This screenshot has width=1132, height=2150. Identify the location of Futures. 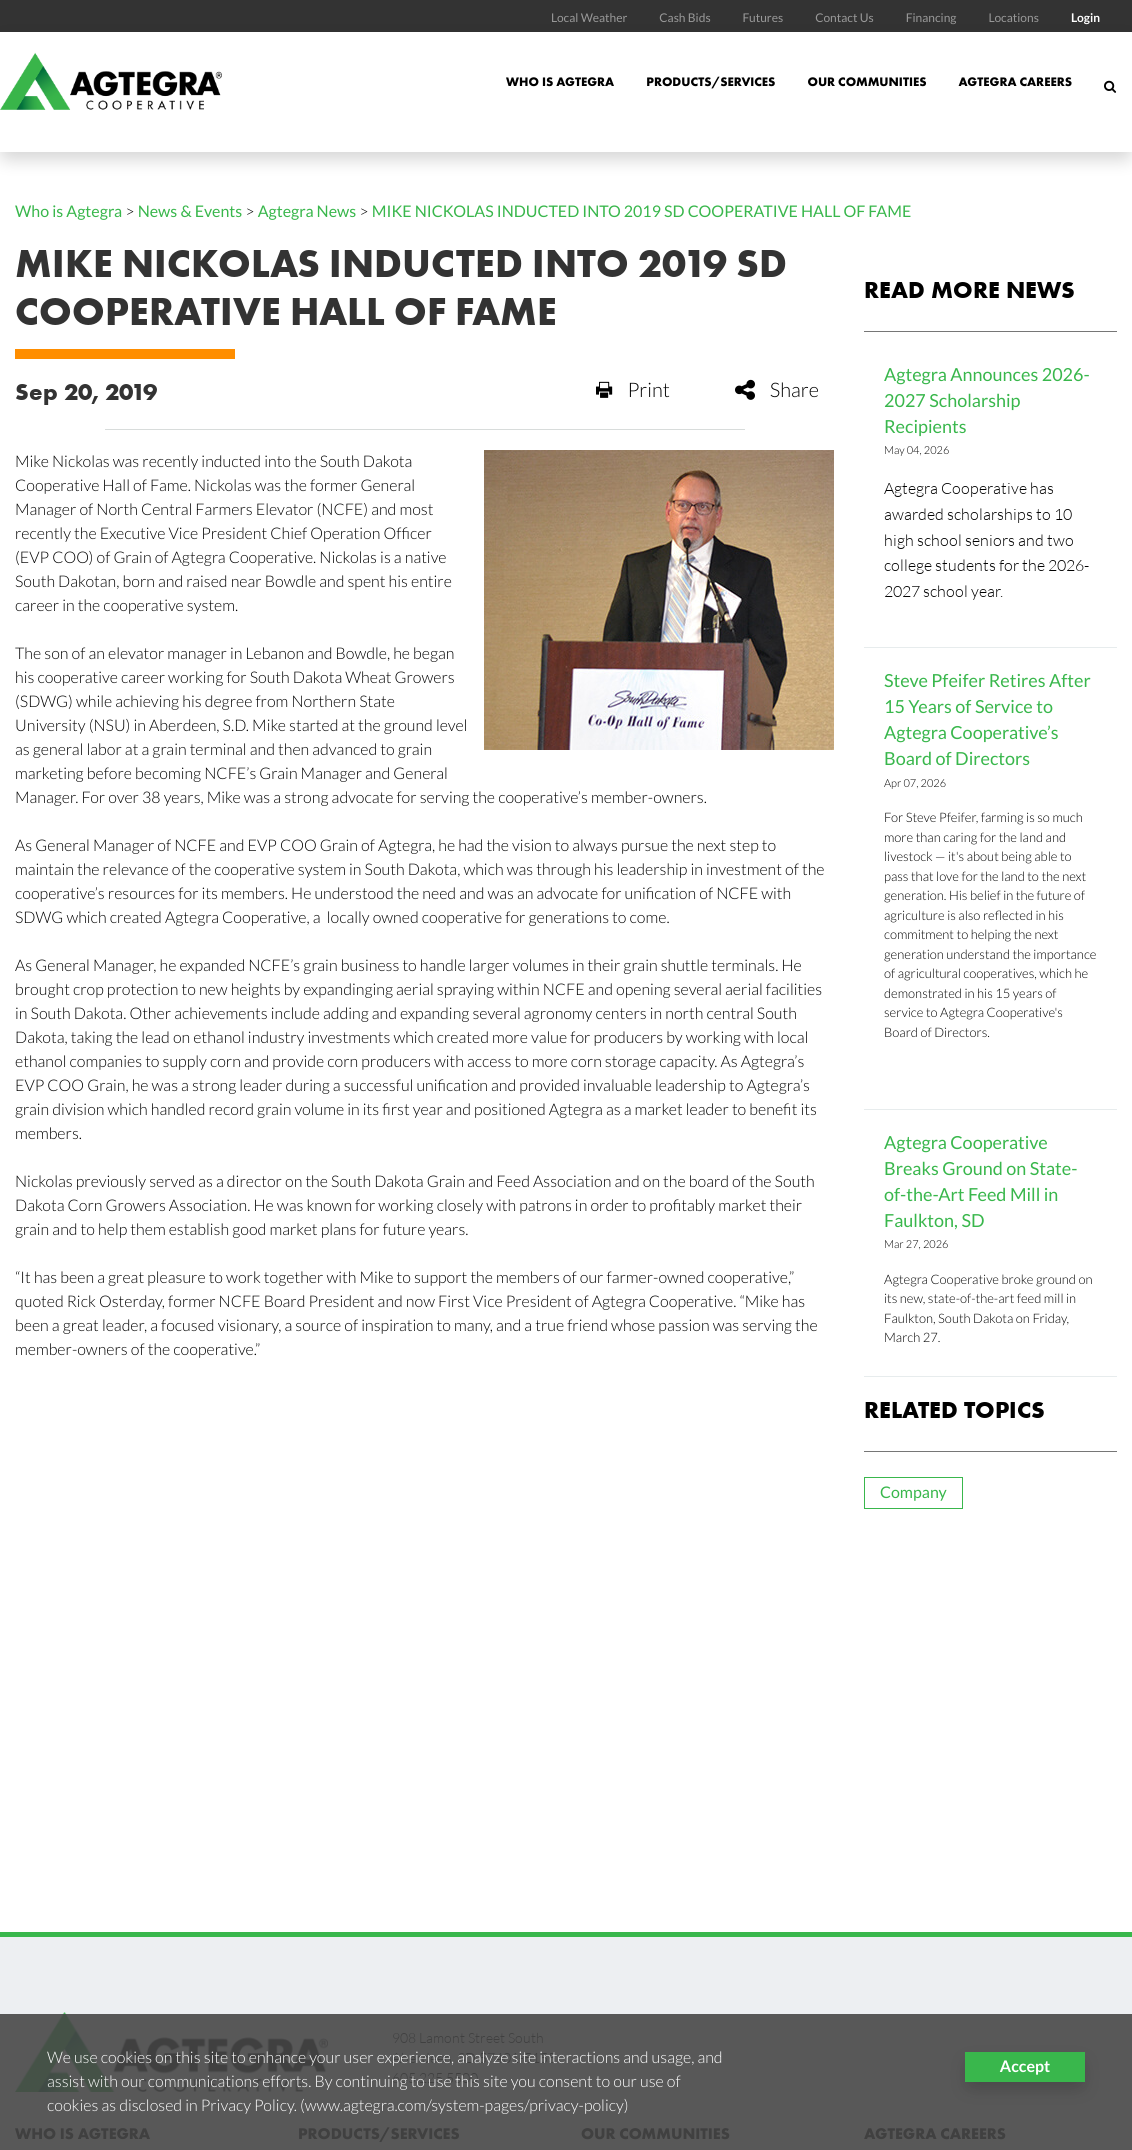
(763, 17).